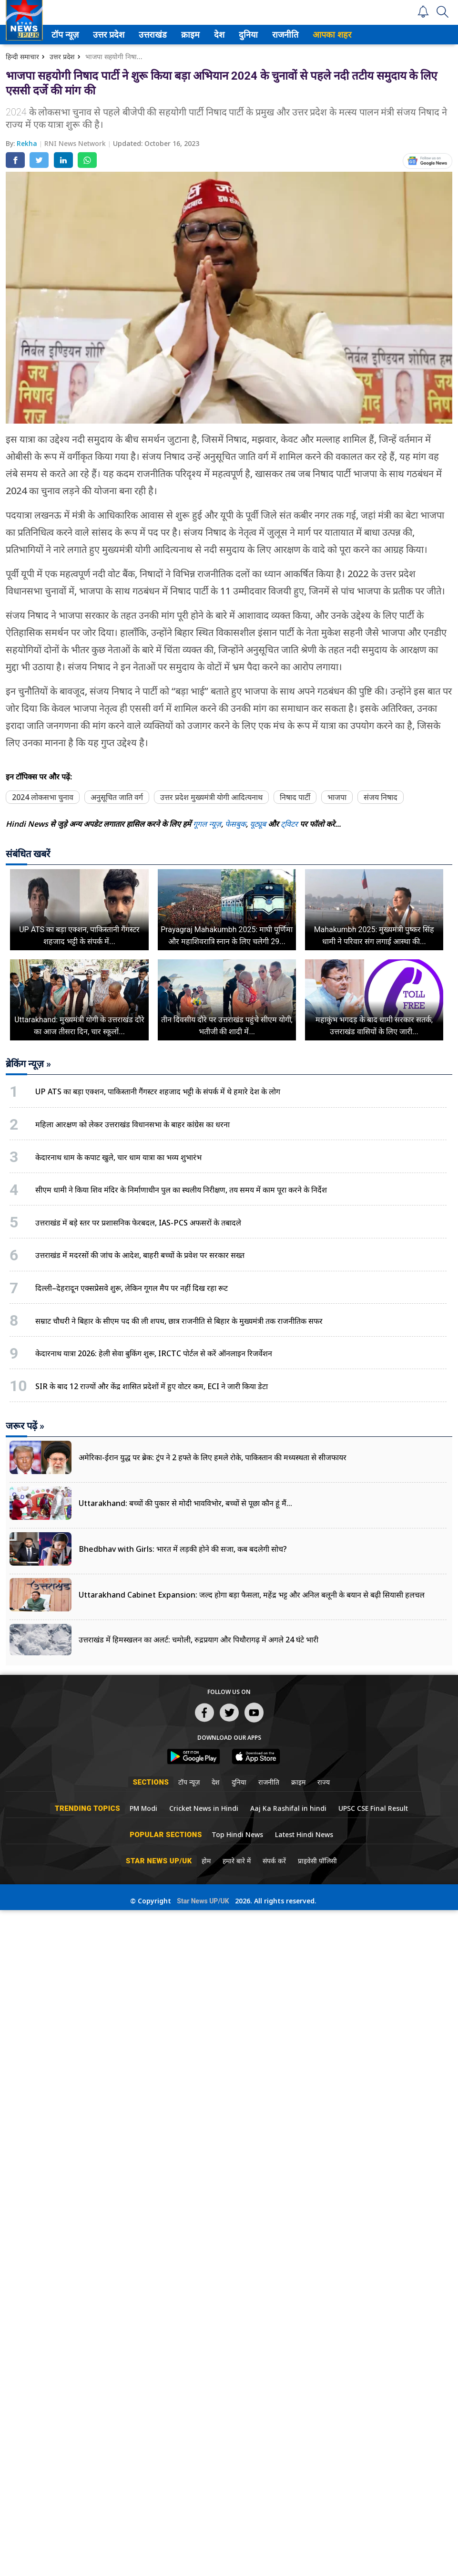  What do you see at coordinates (235, 824) in the screenshot?
I see `फेसबुक` at bounding box center [235, 824].